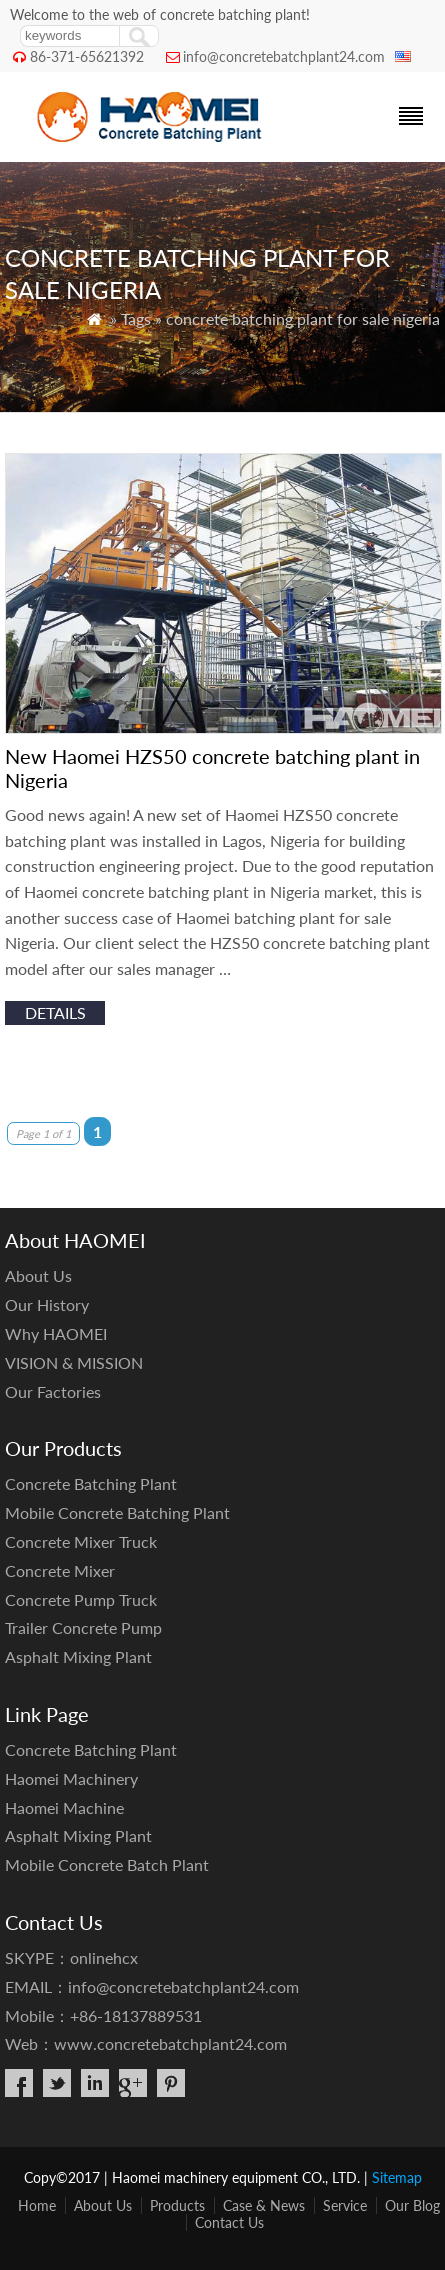 This screenshot has width=445, height=2270. I want to click on Our History, so click(47, 1304).